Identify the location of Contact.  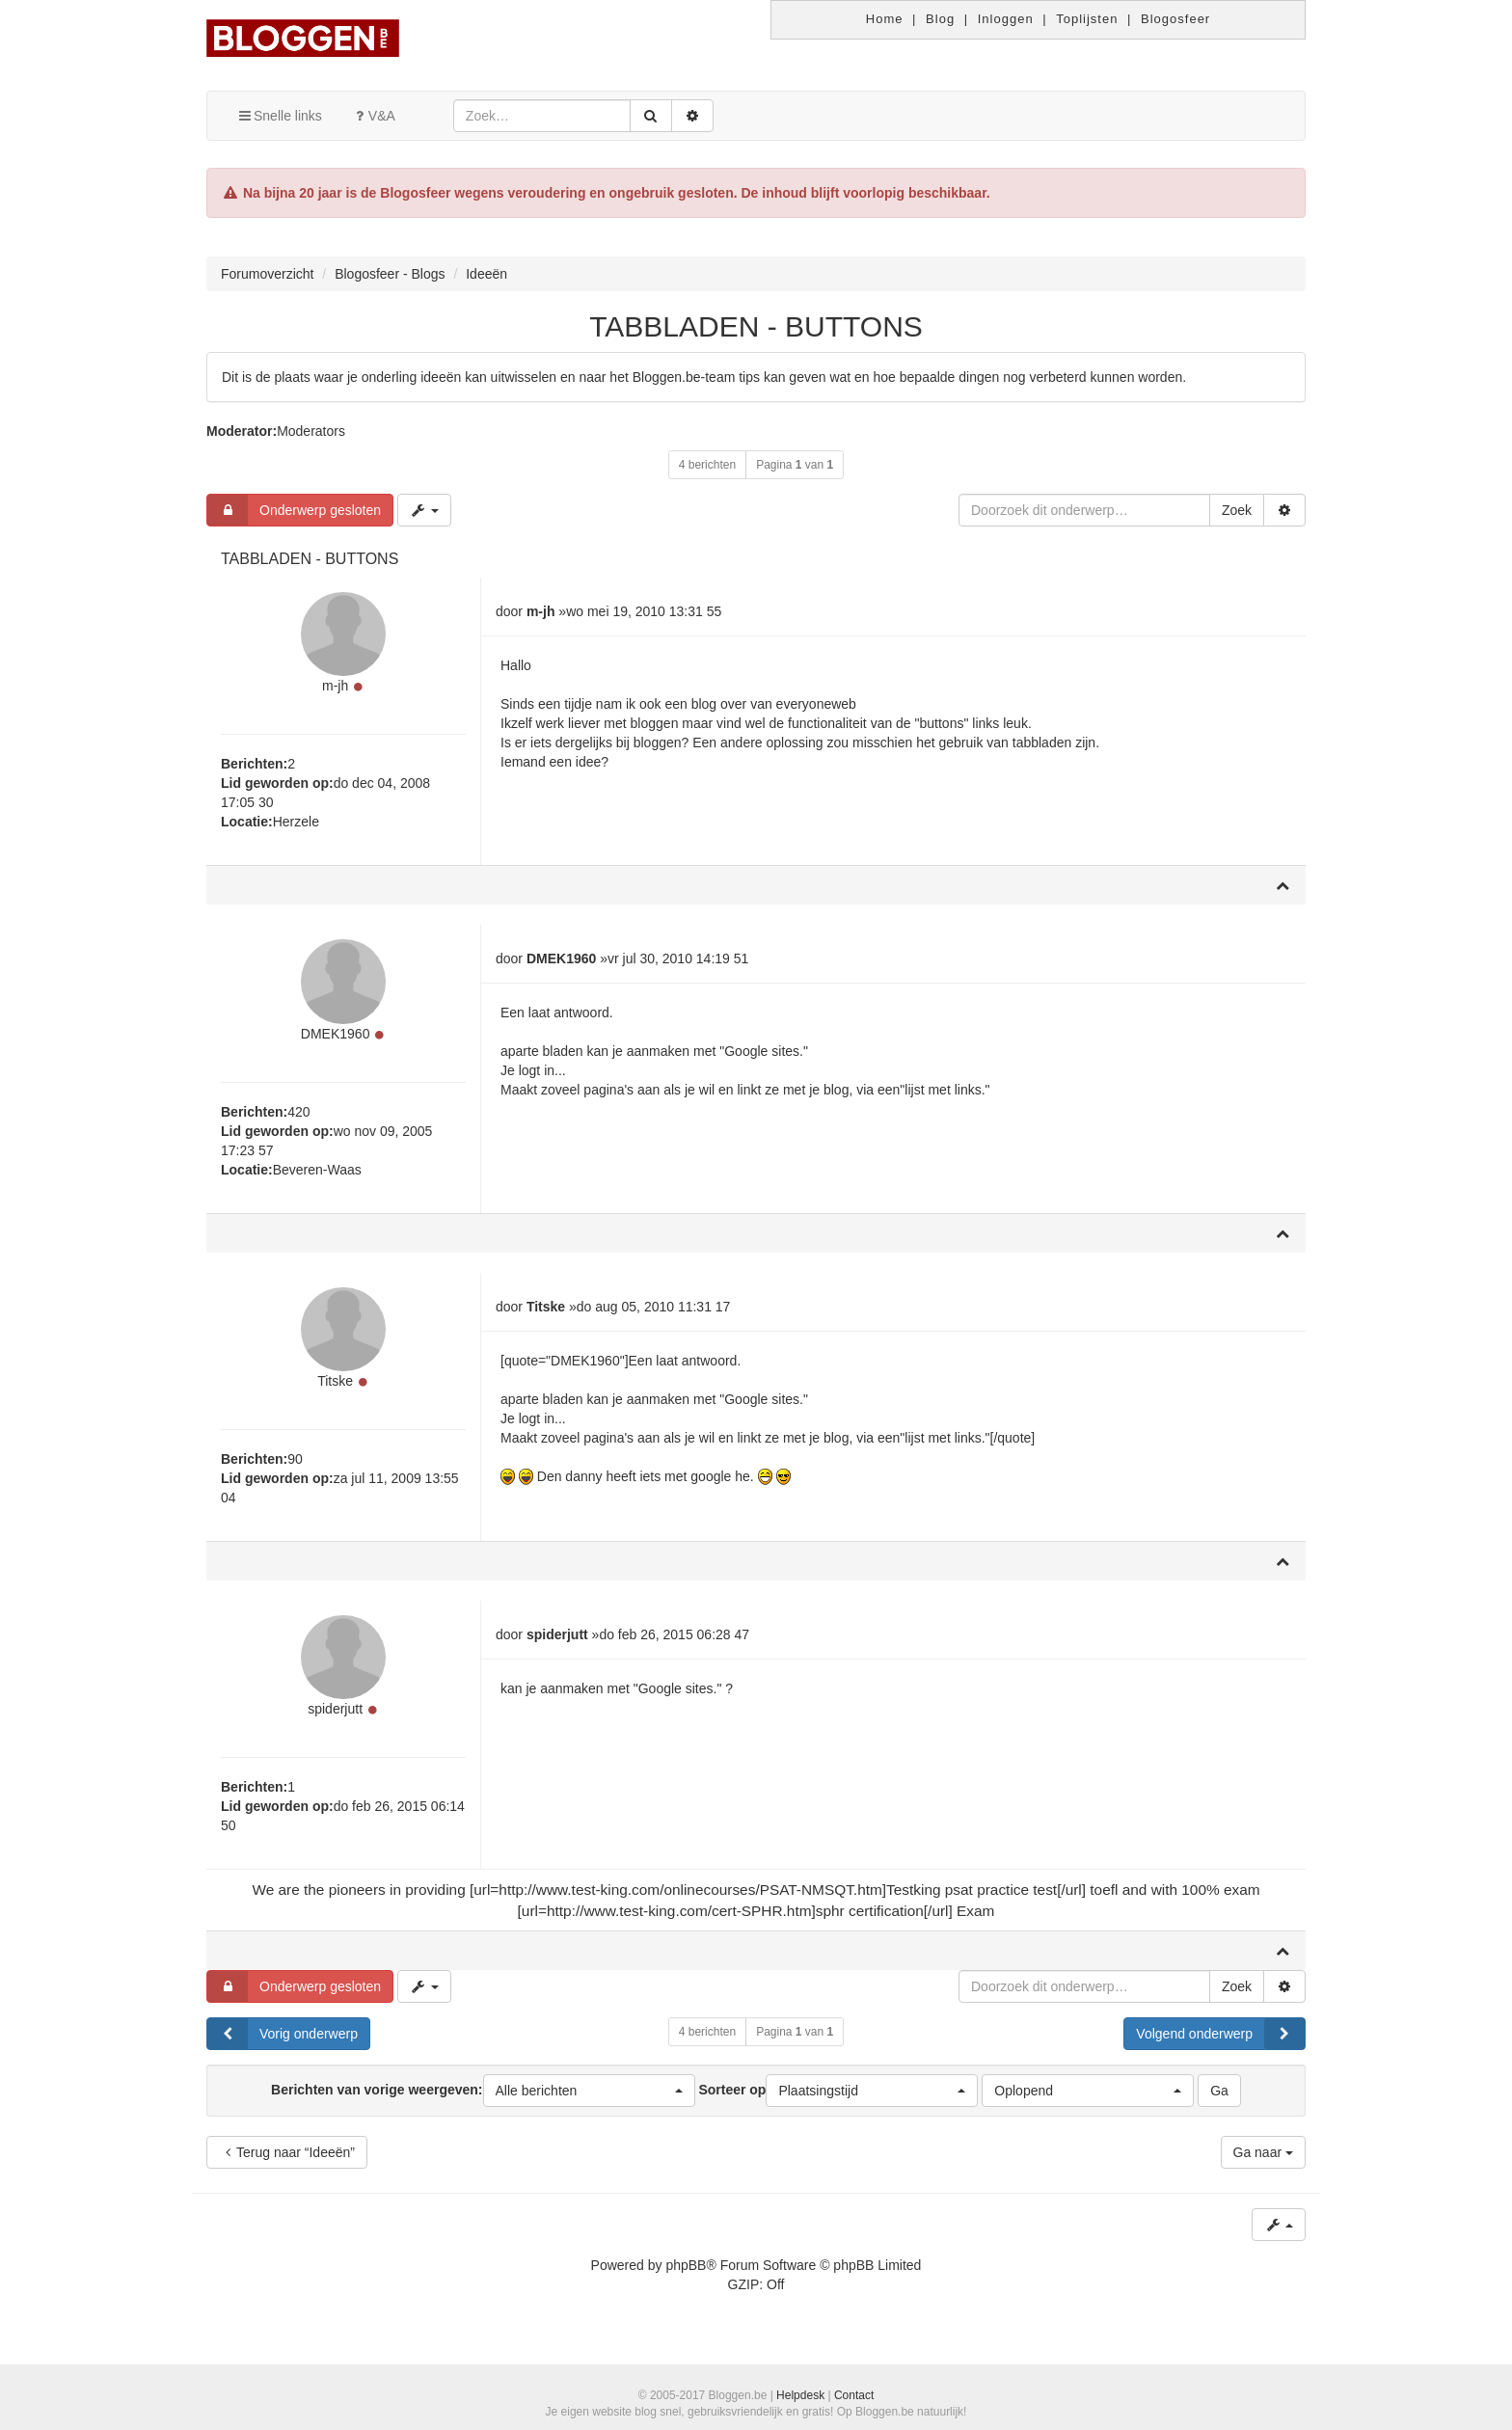
(854, 2395).